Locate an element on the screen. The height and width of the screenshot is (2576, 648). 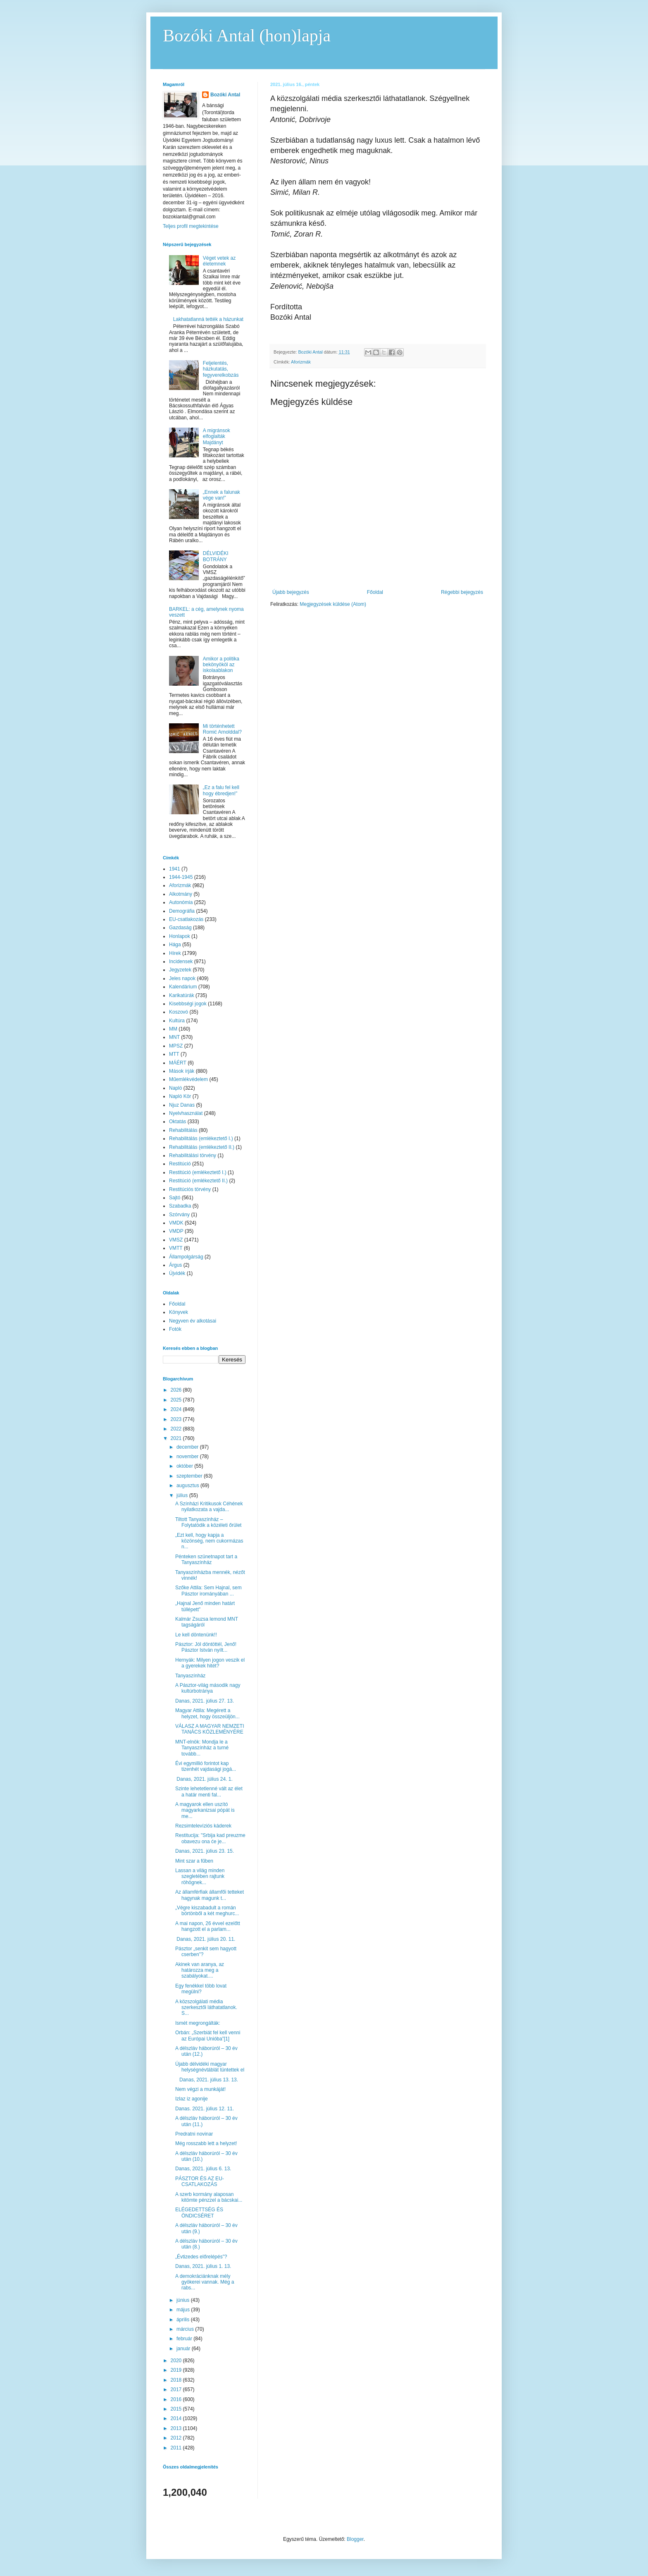
Fotók is located at coordinates (175, 1329).